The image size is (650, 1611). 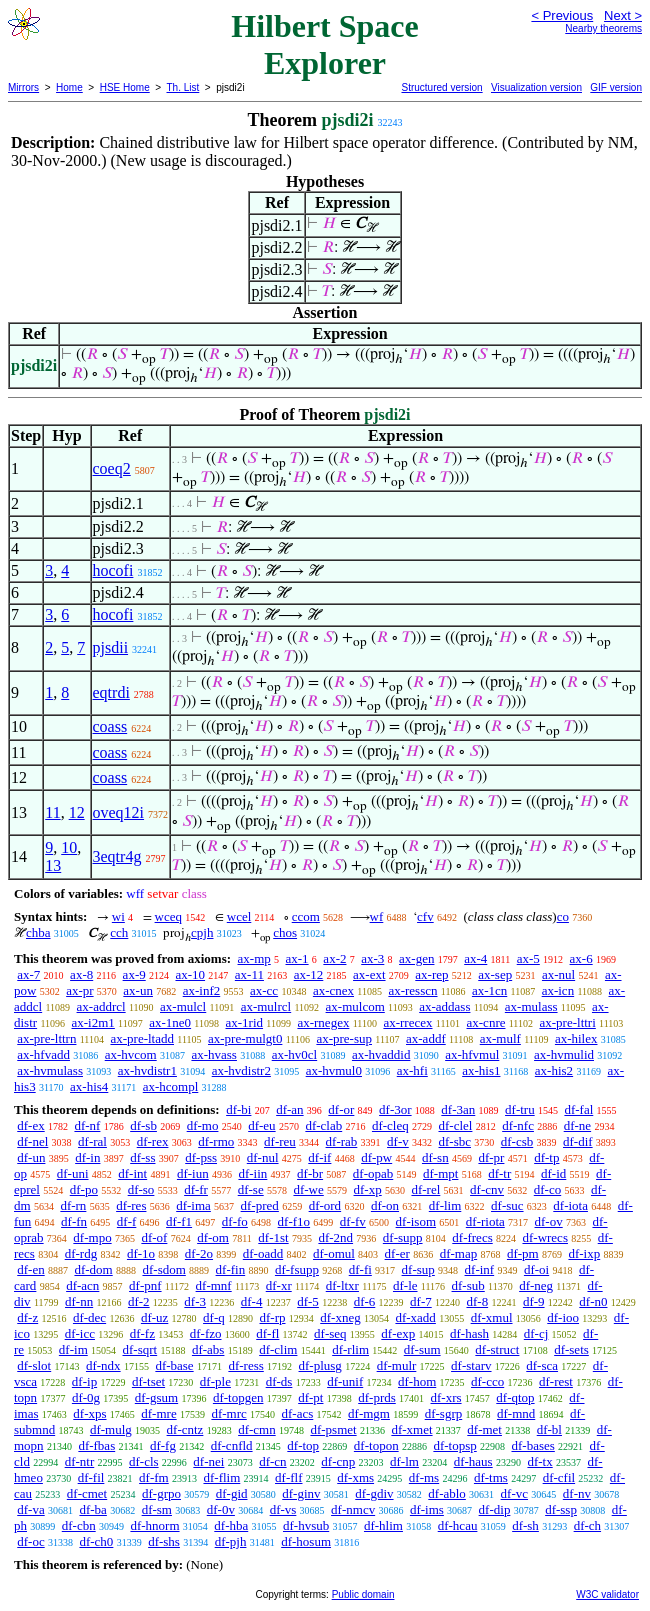 I want to click on df-pw, so click(x=376, y=1157).